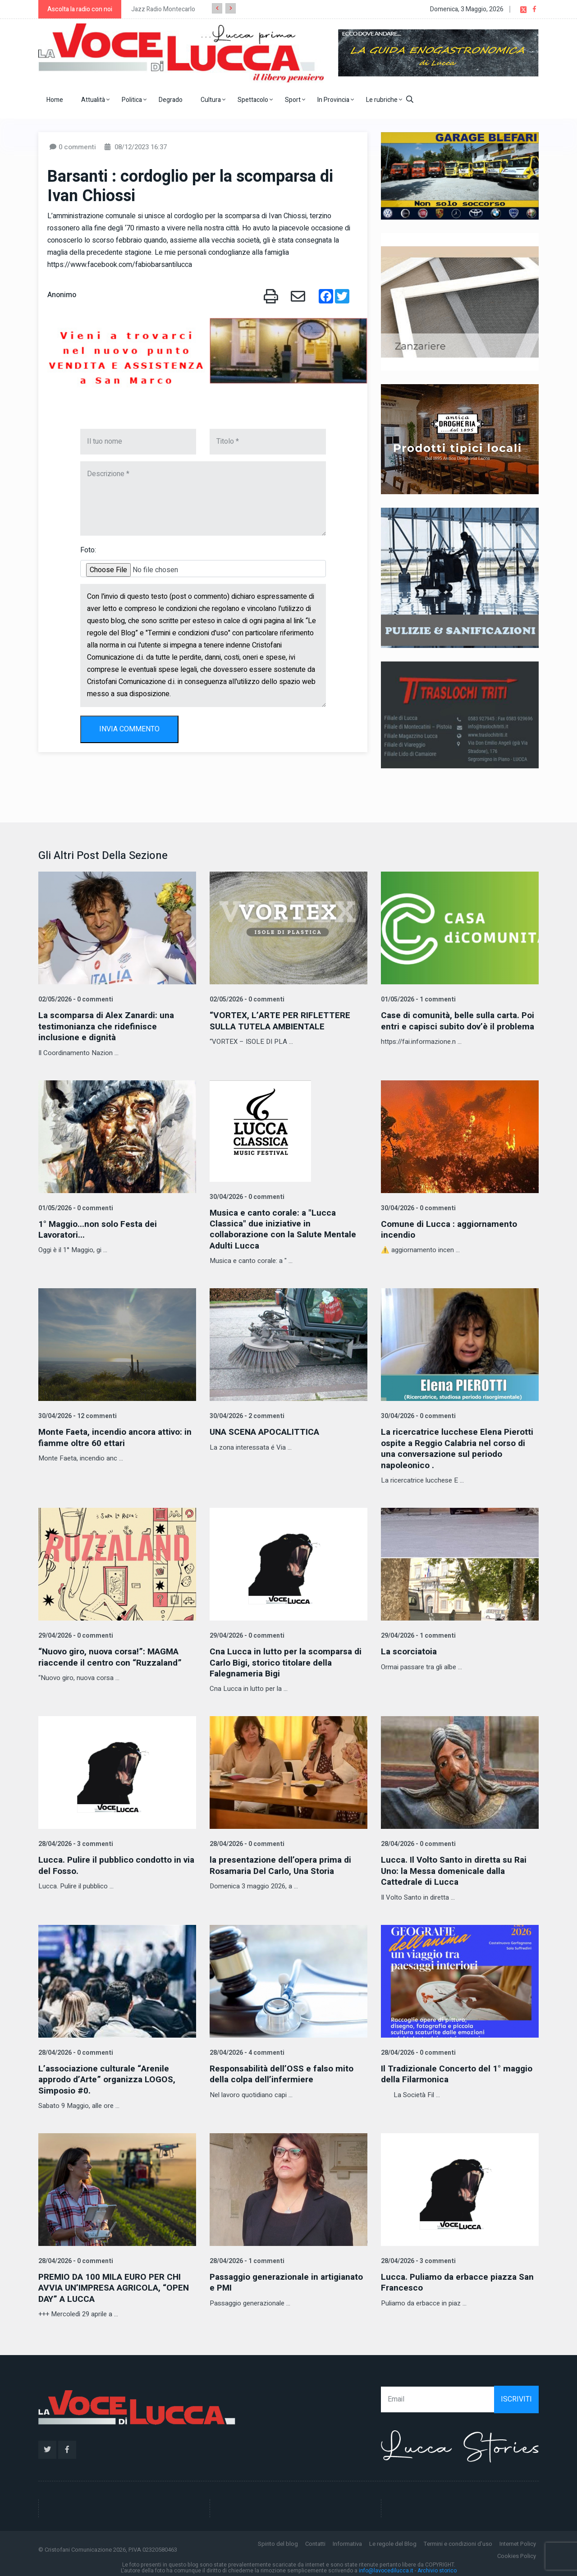 The height and width of the screenshot is (2576, 577). Describe the element at coordinates (282, 1021) in the screenshot. I see `“VORTEX, L’ARTE PER RIFLETTERE SULLA TUTELA AMBIENTALE` at that location.